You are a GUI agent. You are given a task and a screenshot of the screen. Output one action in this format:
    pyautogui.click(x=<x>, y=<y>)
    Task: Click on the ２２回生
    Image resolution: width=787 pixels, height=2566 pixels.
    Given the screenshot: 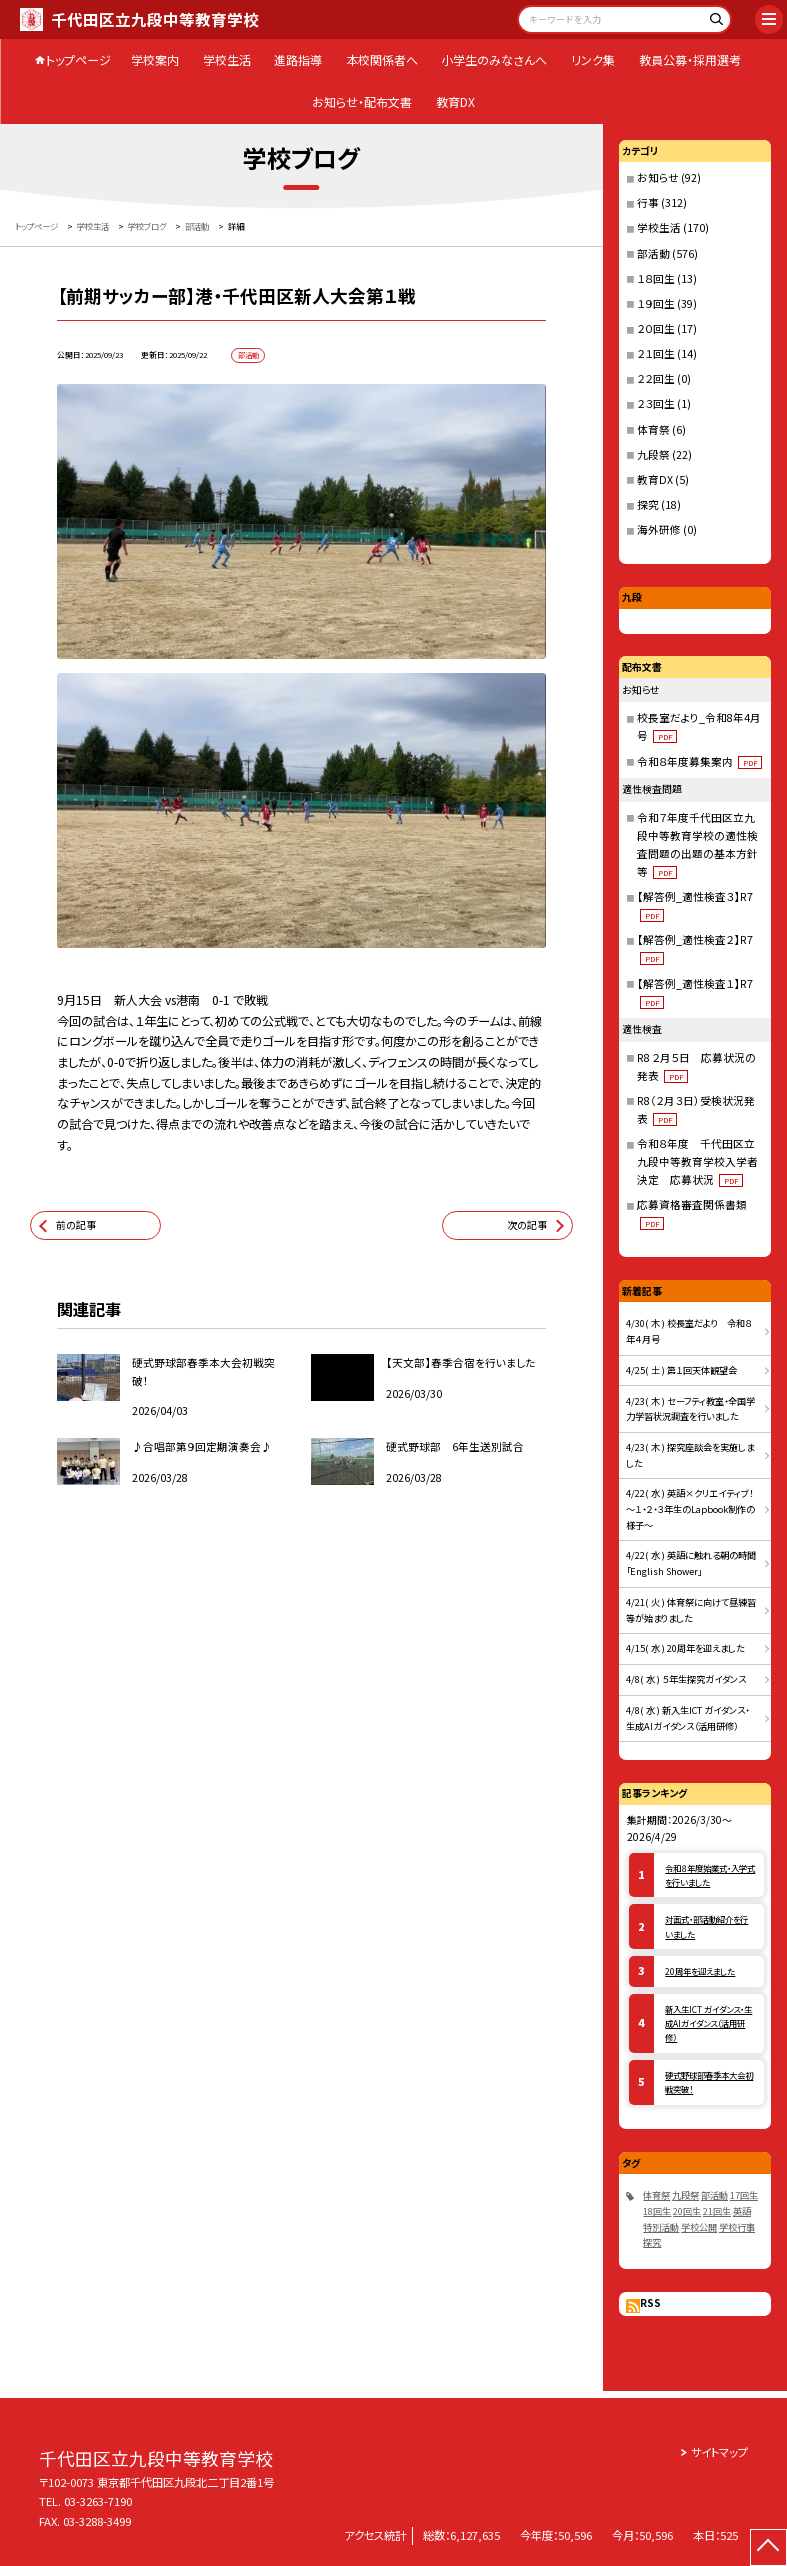 What is the action you would take?
    pyautogui.click(x=656, y=378)
    